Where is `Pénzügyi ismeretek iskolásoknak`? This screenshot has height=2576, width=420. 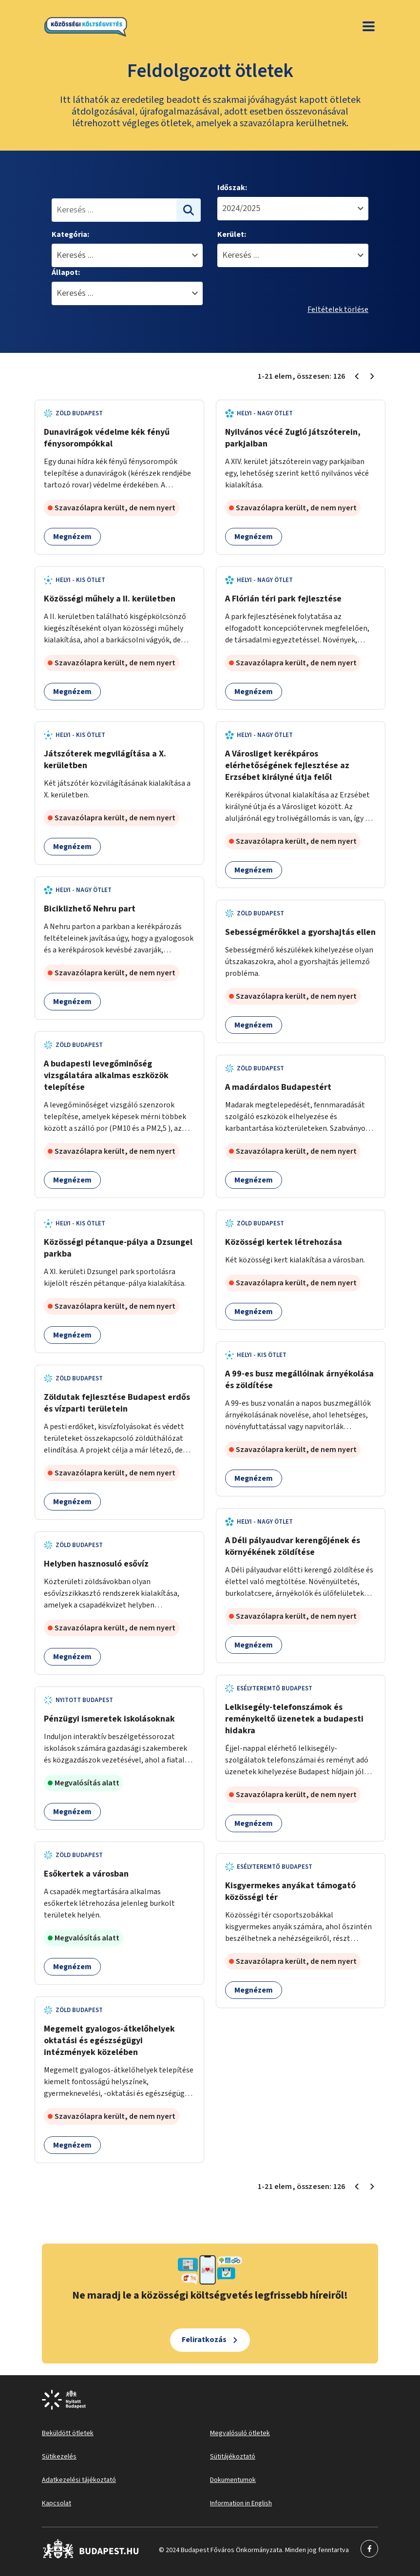 Pénzügyi ismeretek iskolásoknak is located at coordinates (109, 1719).